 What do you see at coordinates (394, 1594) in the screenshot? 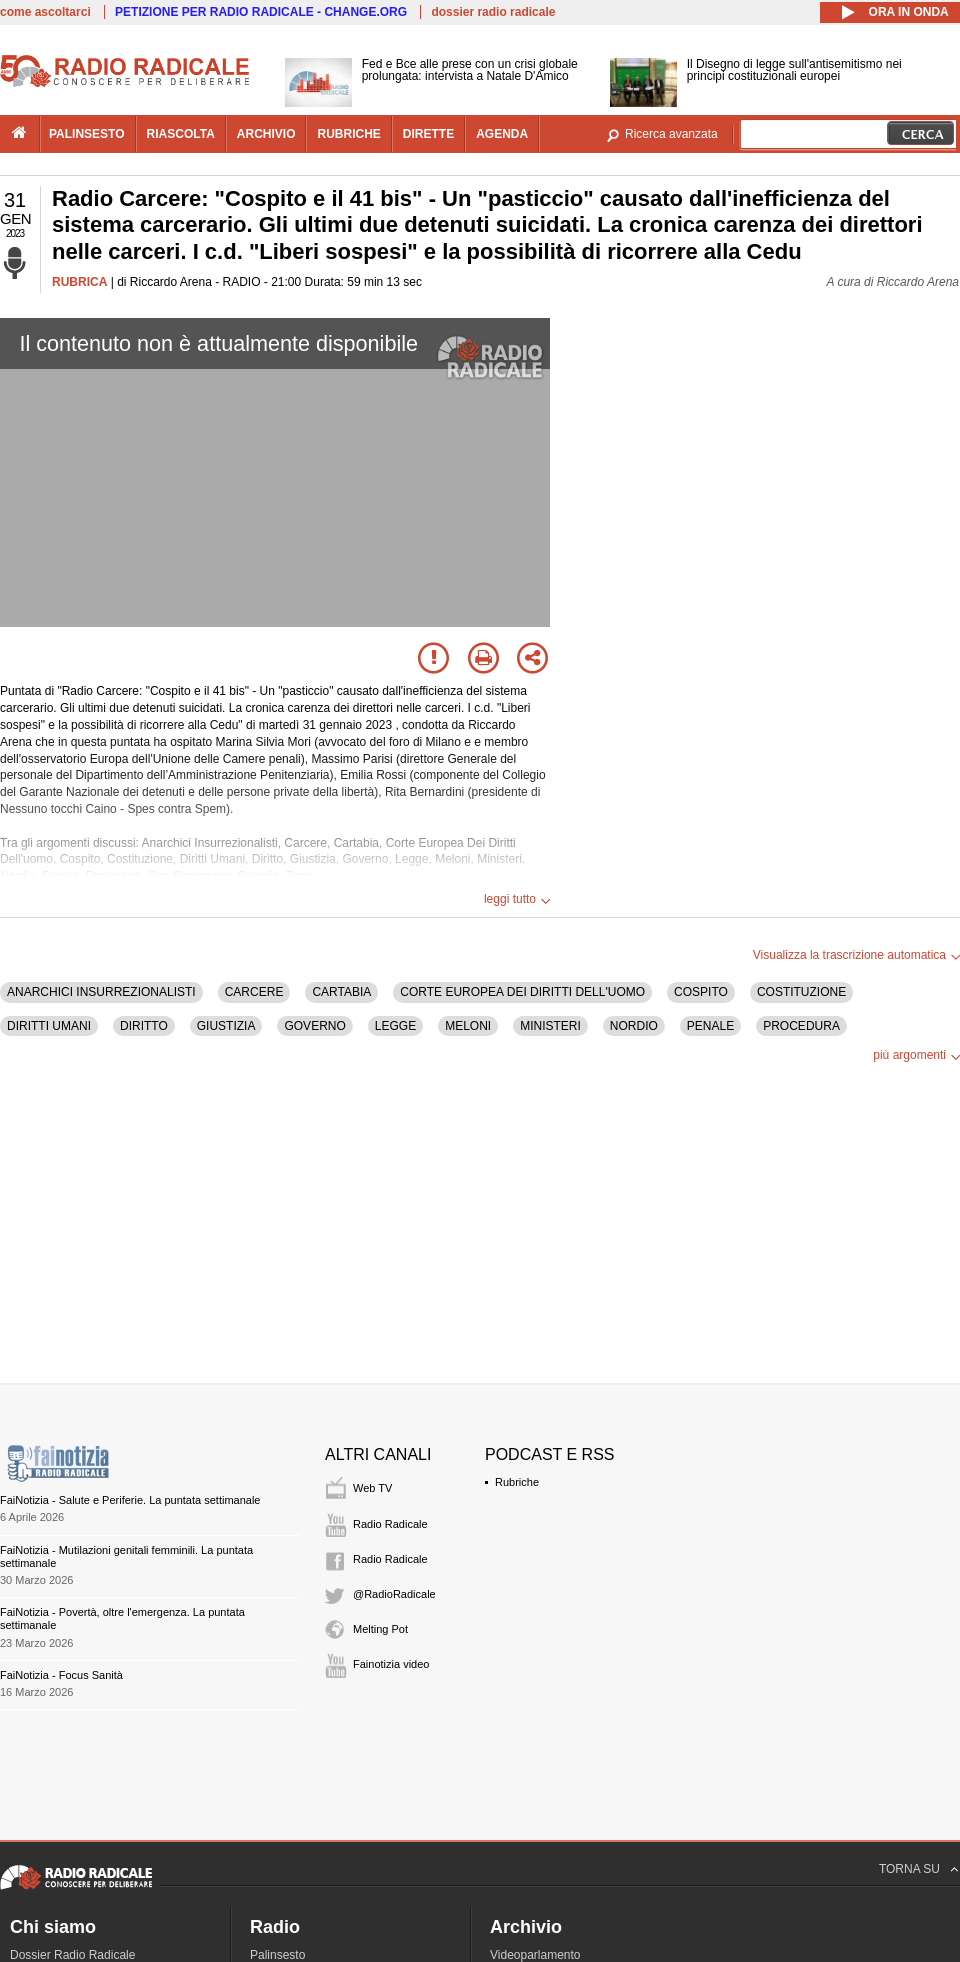
I see `@RadioRadicale` at bounding box center [394, 1594].